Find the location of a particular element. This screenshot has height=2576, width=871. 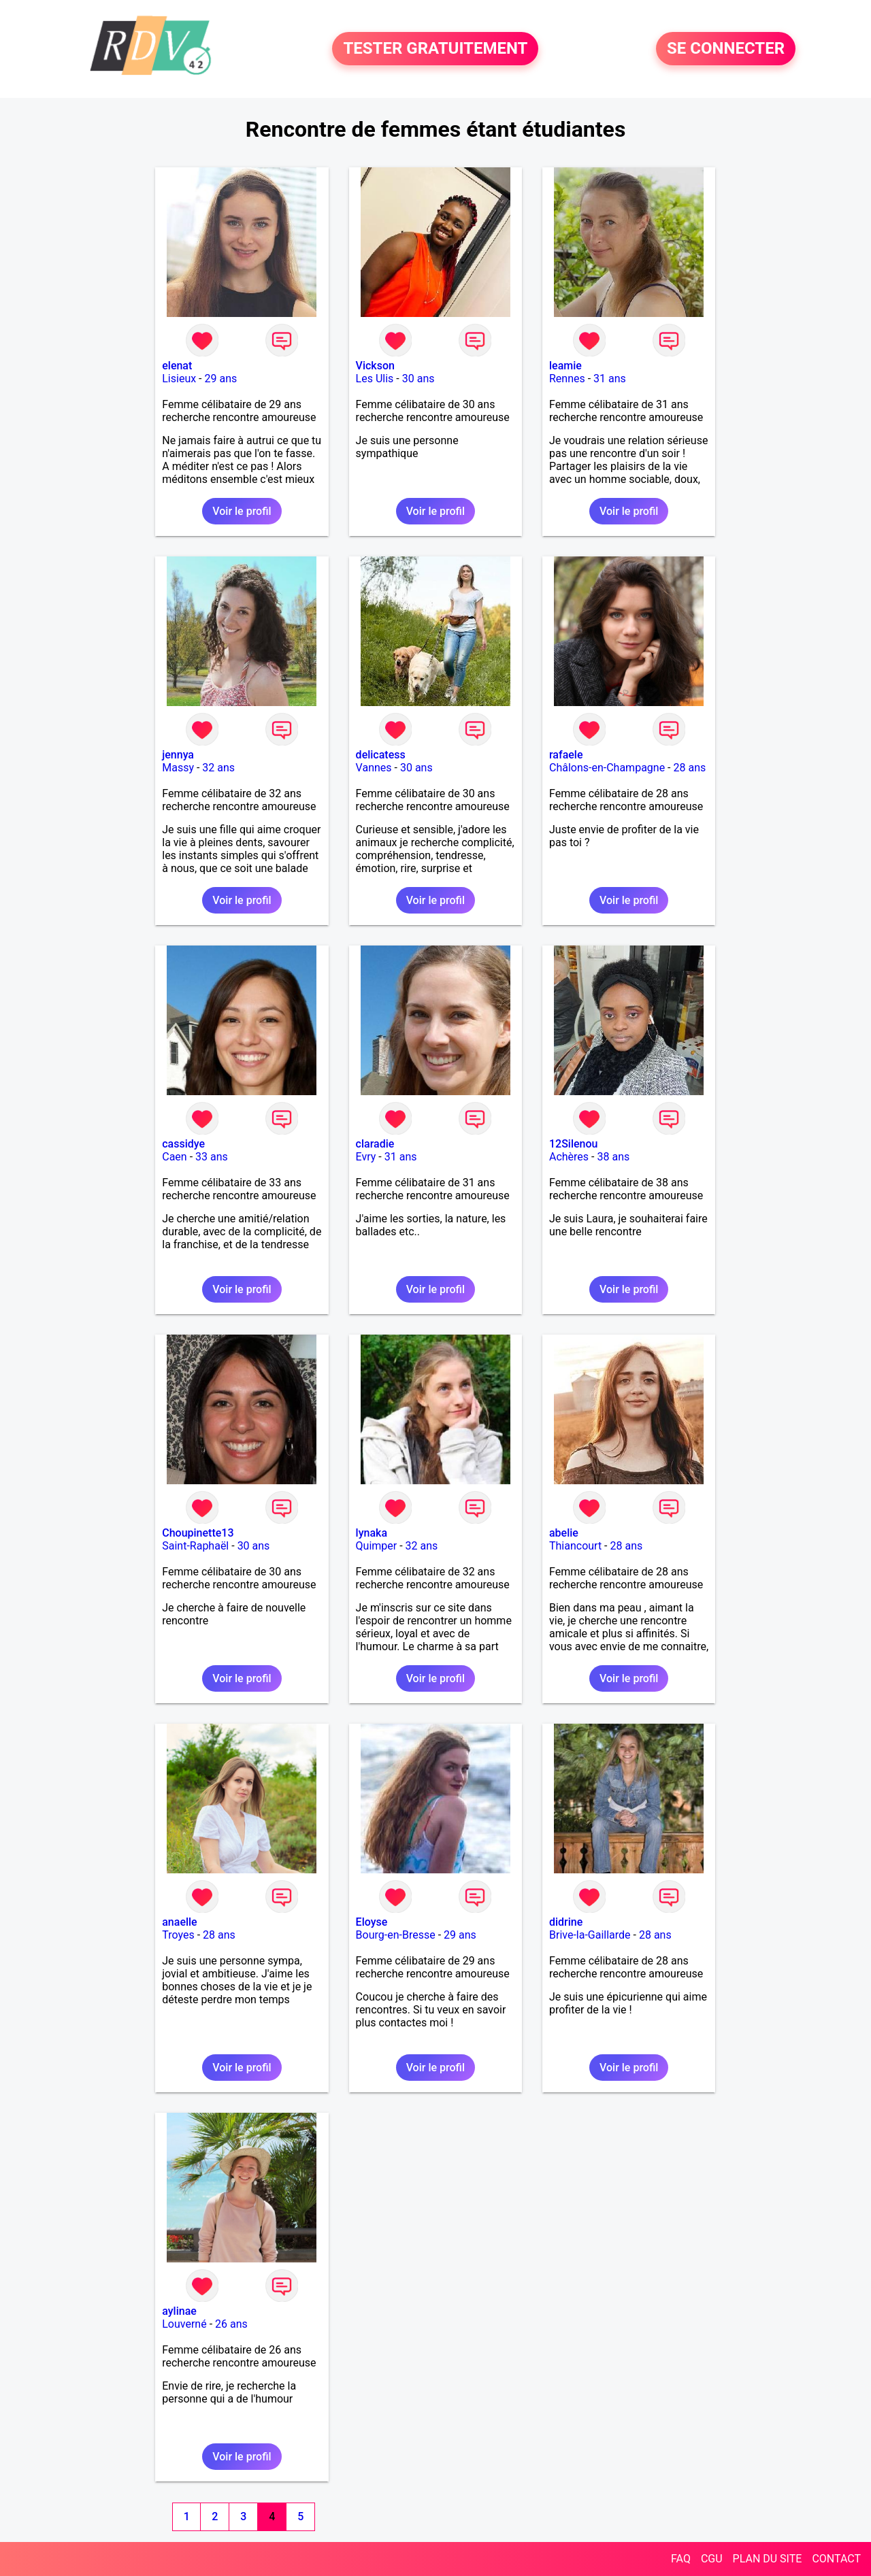

26 ans is located at coordinates (231, 2324).